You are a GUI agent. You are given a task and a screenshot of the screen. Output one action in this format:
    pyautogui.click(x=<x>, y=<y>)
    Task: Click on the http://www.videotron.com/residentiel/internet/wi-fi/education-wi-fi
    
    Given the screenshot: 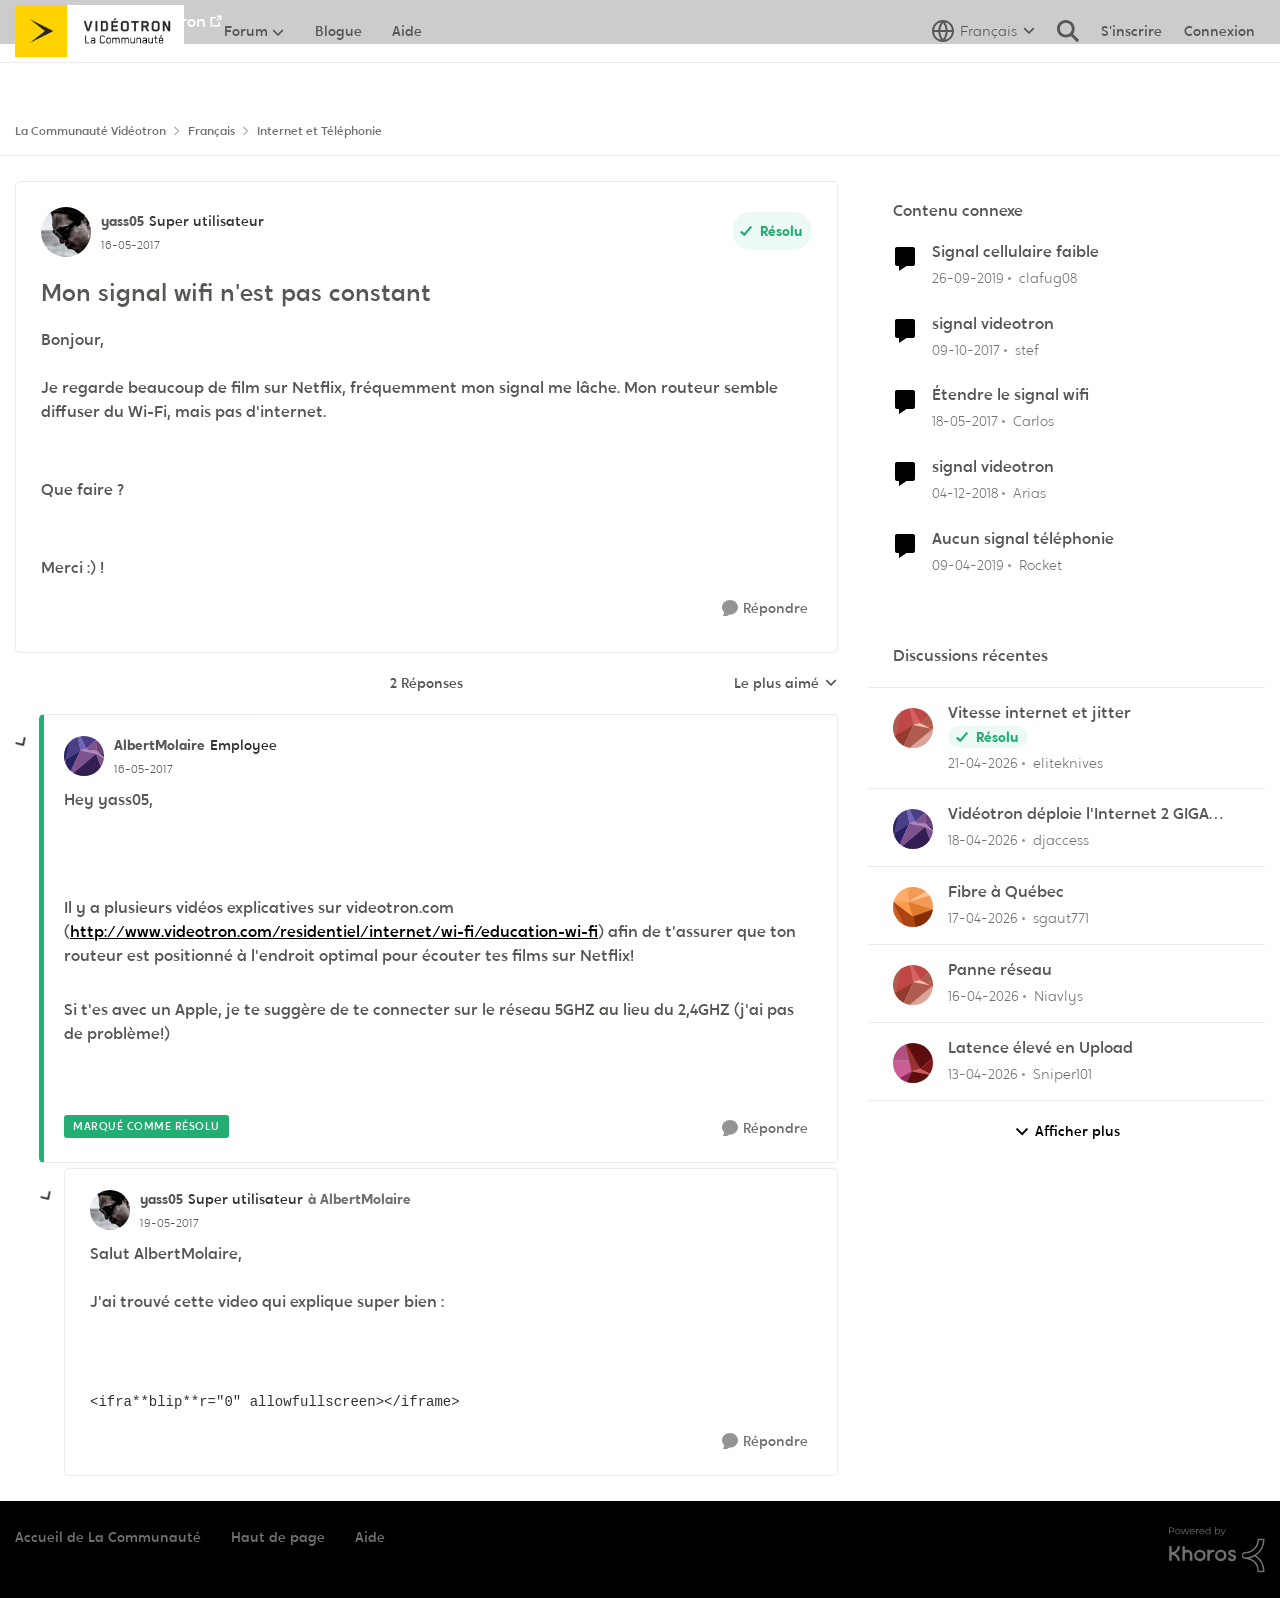 What is the action you would take?
    pyautogui.click(x=334, y=931)
    